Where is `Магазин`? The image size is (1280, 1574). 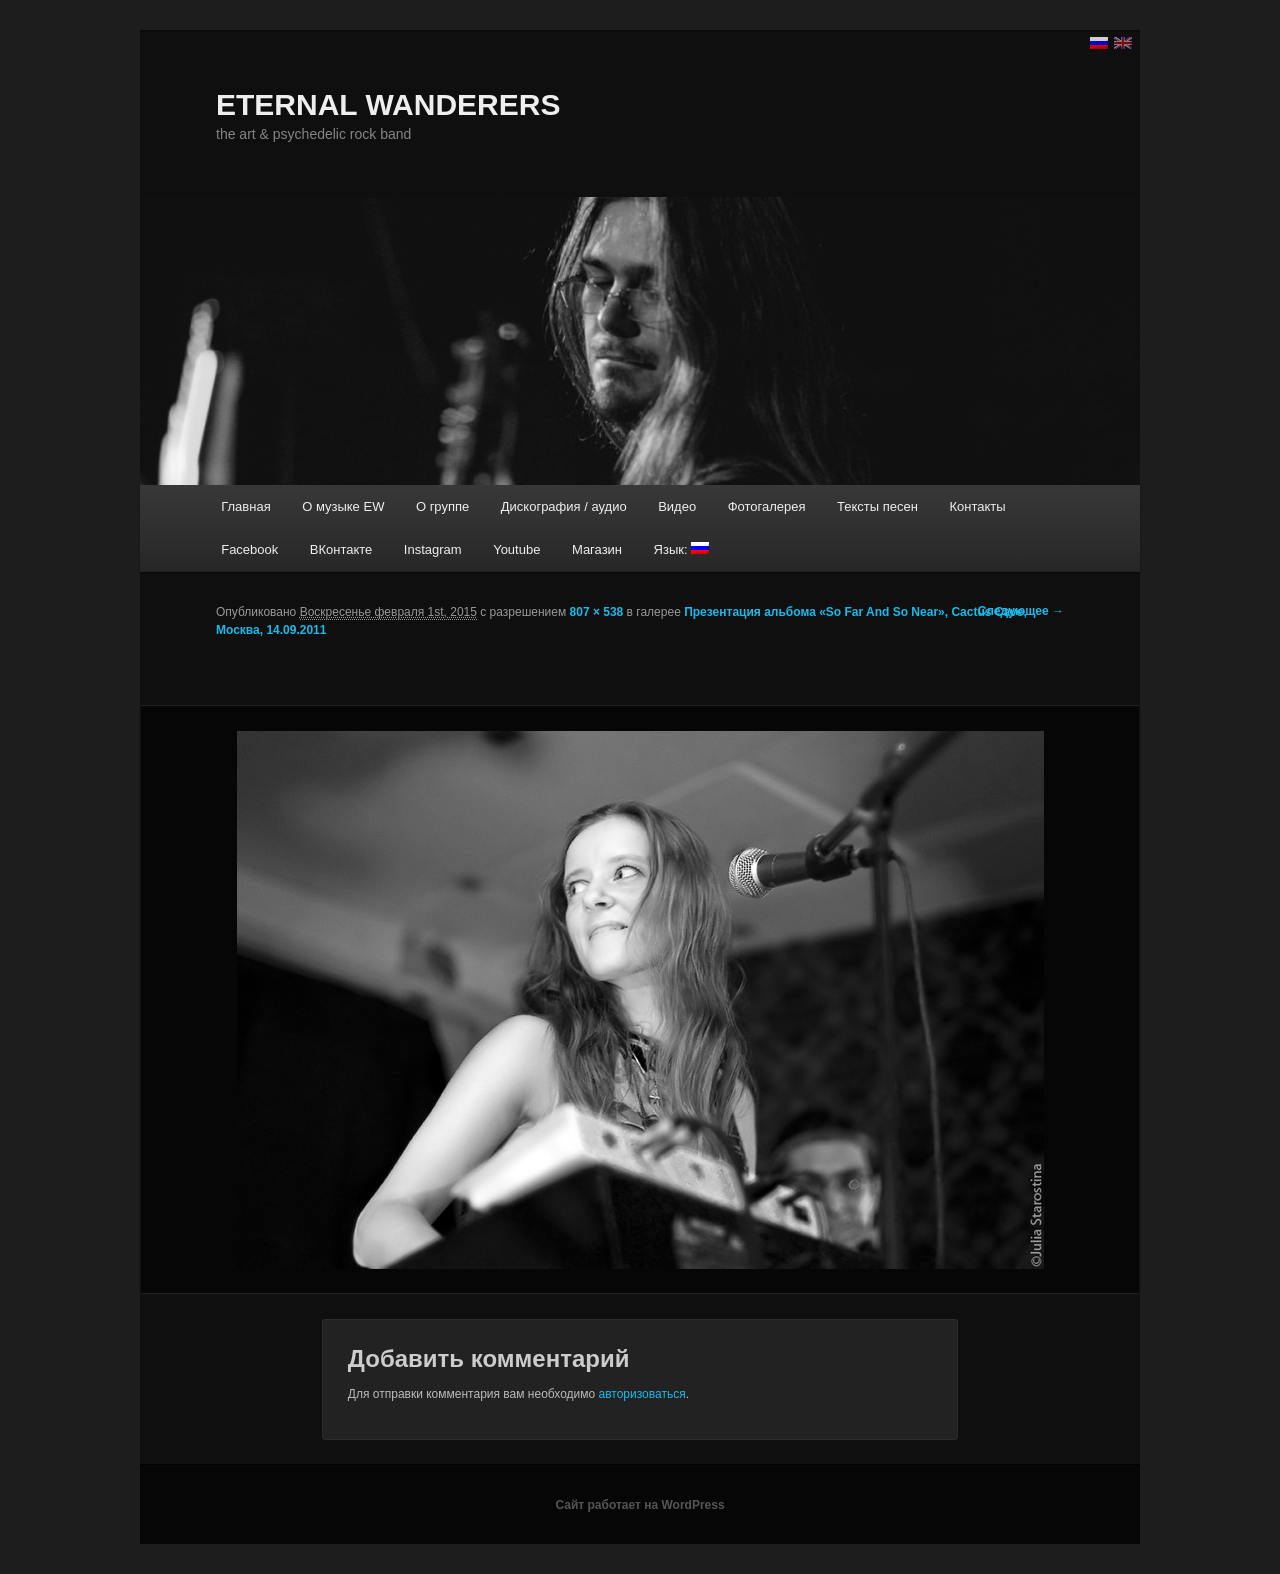 Магазин is located at coordinates (597, 549).